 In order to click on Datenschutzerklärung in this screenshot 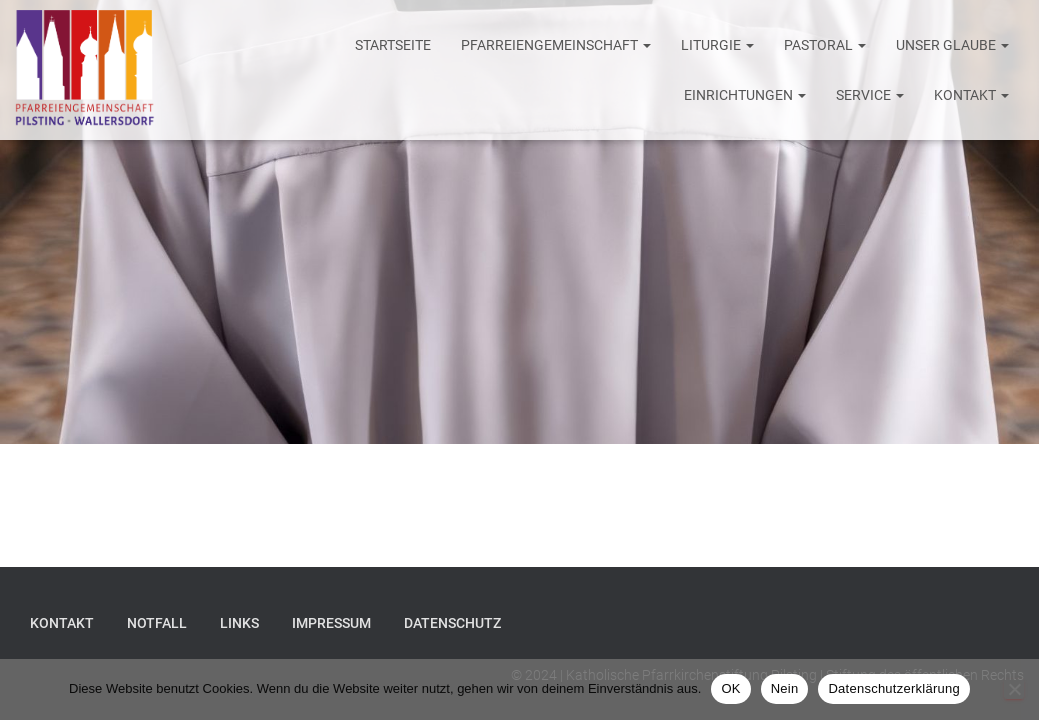, I will do `click(893, 688)`.